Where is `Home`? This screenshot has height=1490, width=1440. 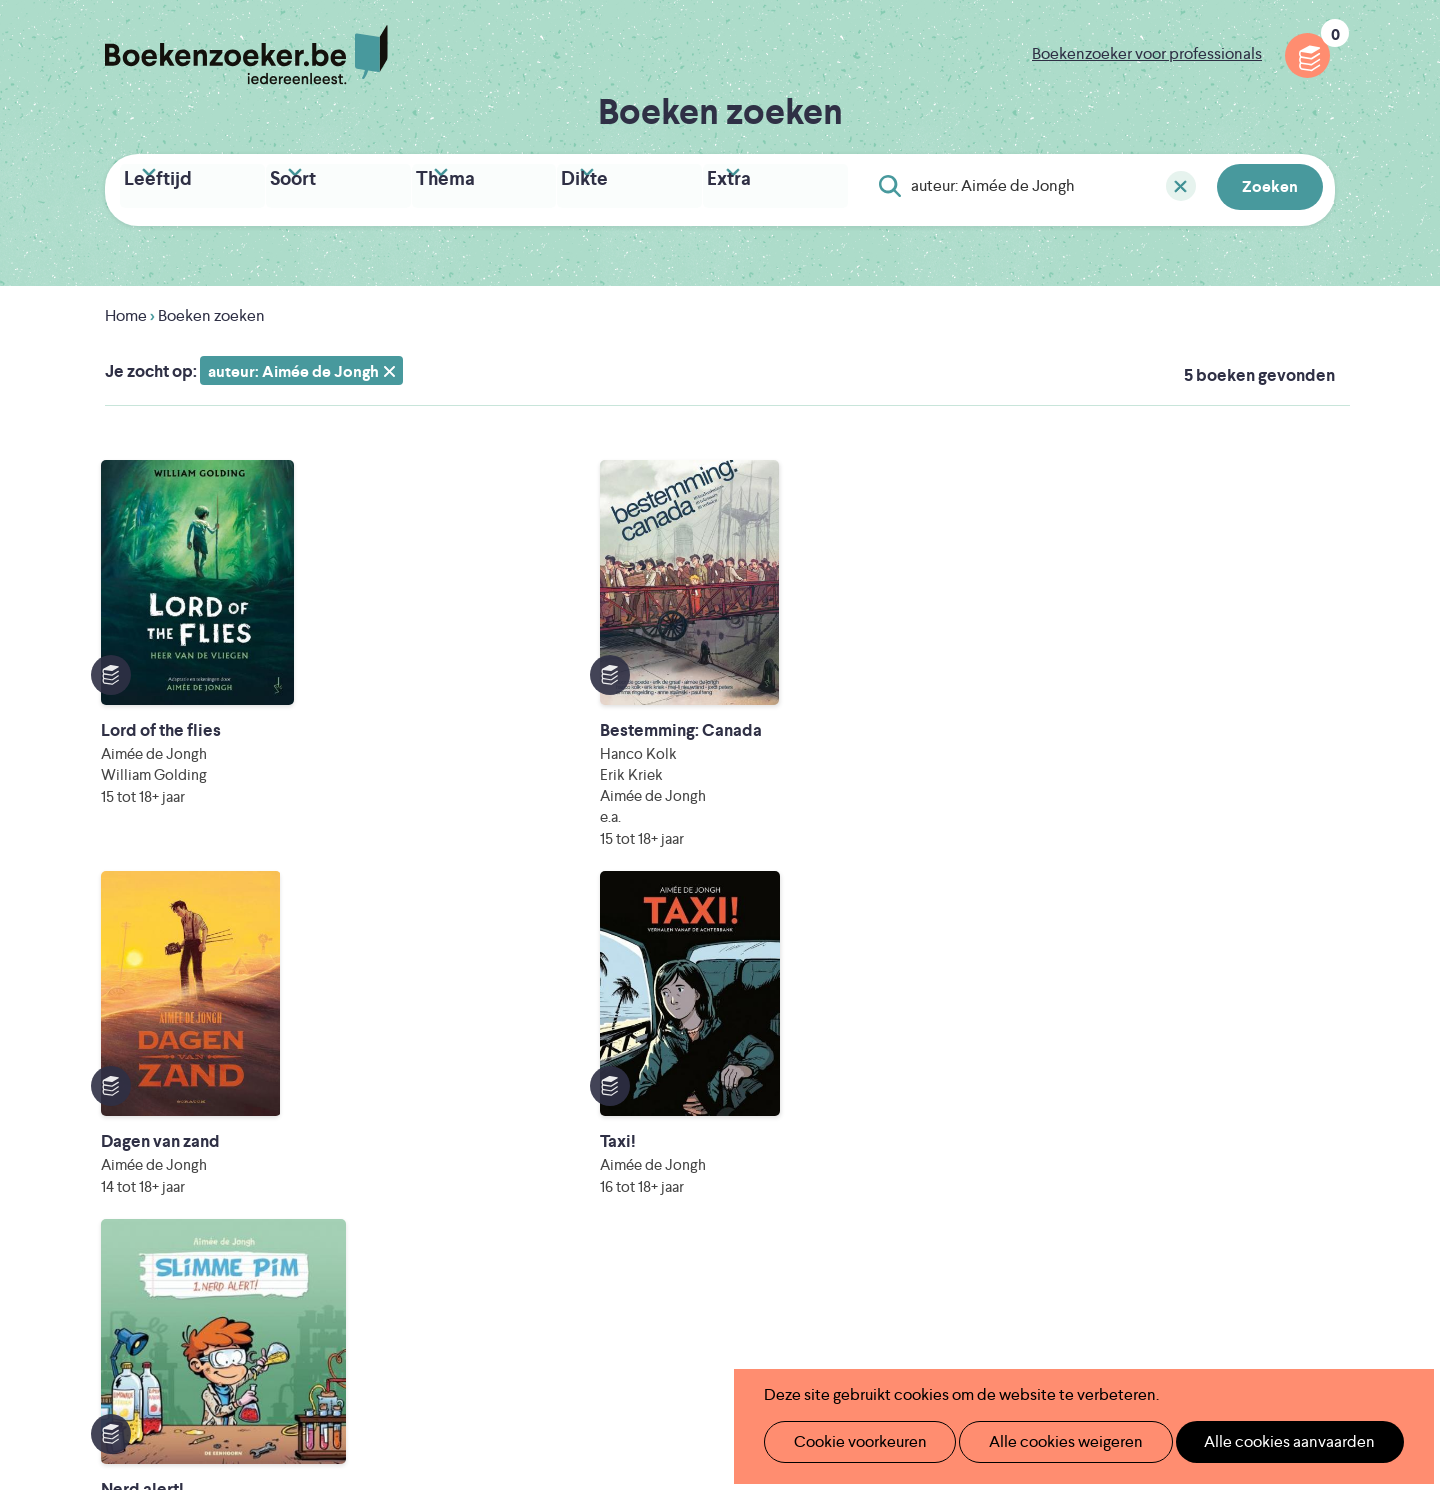
Home is located at coordinates (126, 309).